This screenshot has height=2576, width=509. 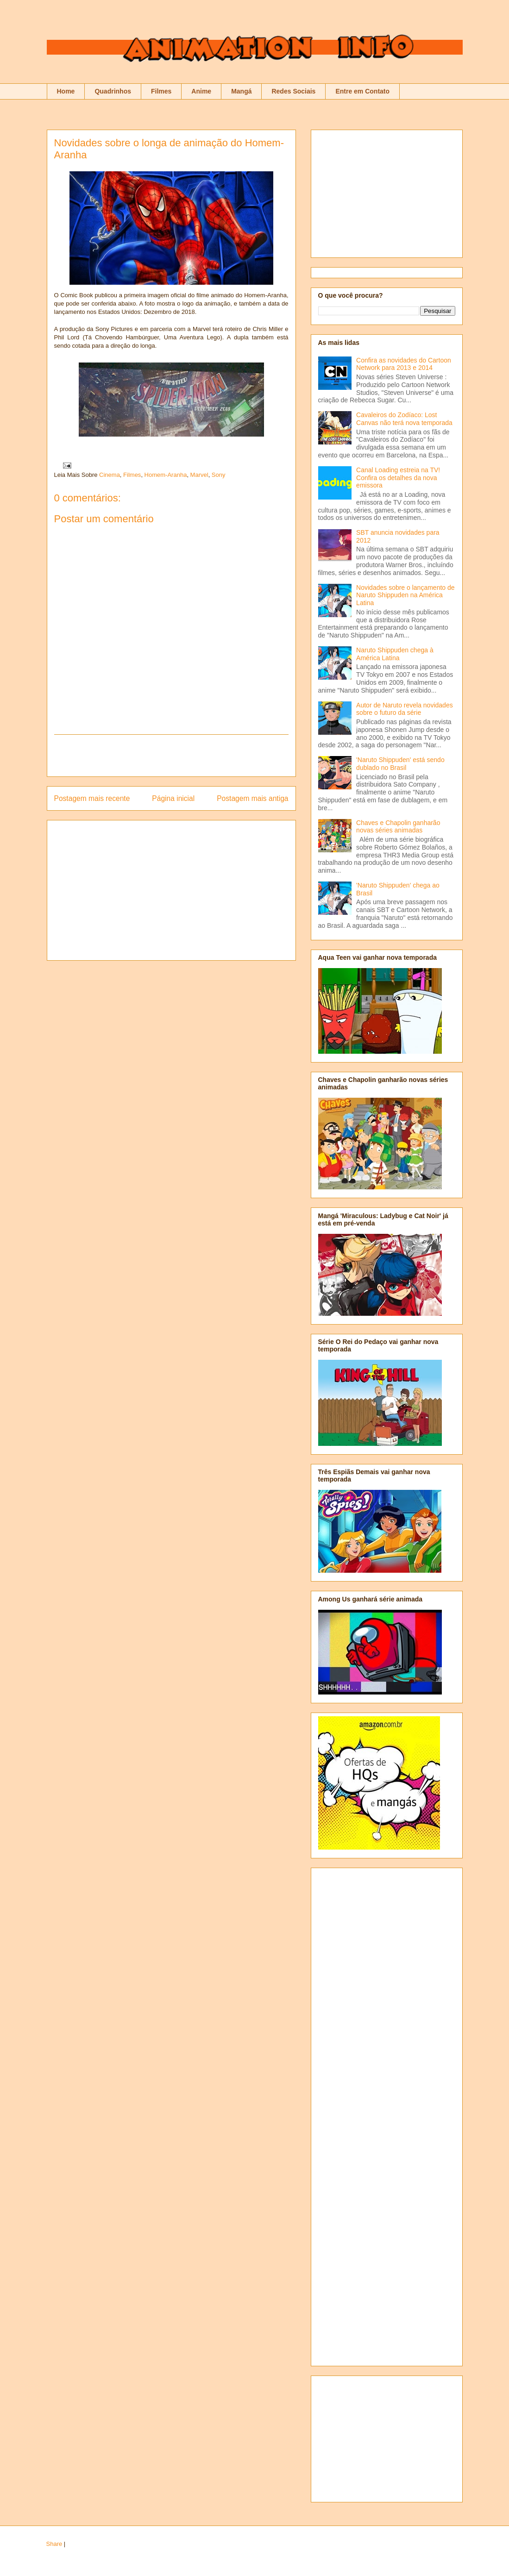 I want to click on 'Naruto Shippuden' está sendo dublado no Brasil, so click(x=400, y=763).